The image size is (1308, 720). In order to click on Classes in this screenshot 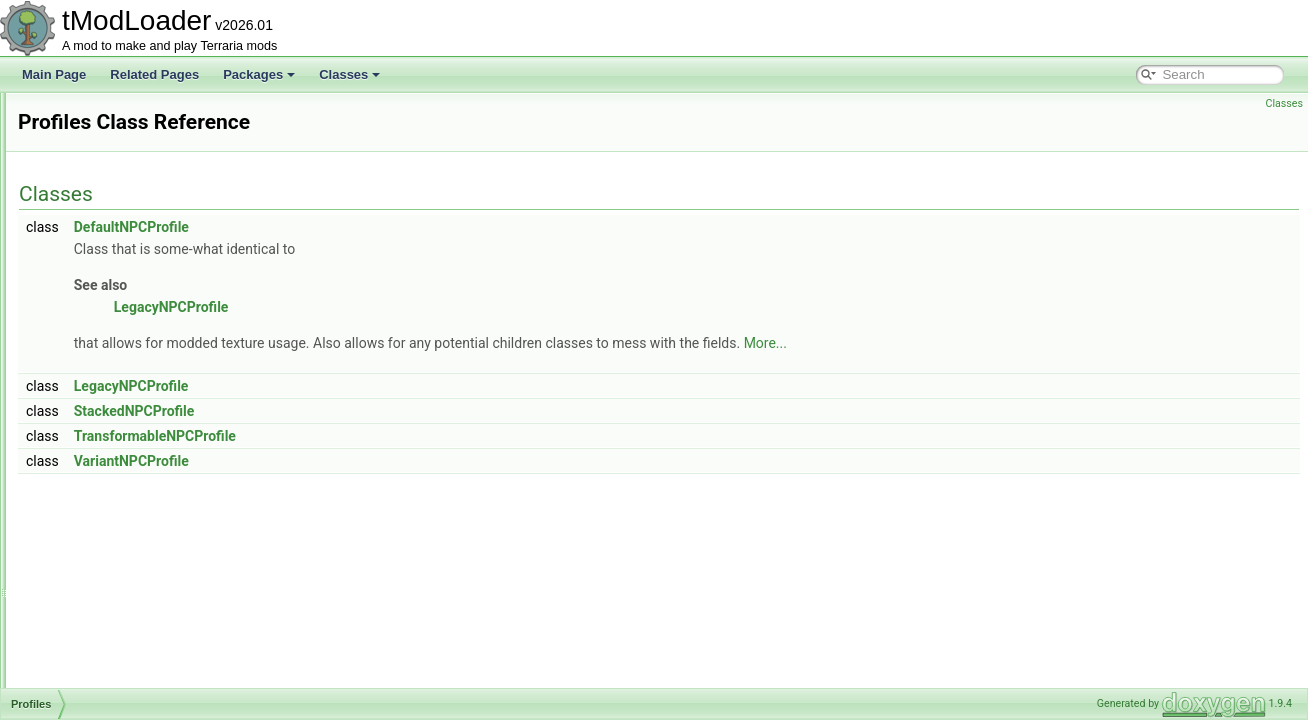, I will do `click(349, 74)`.